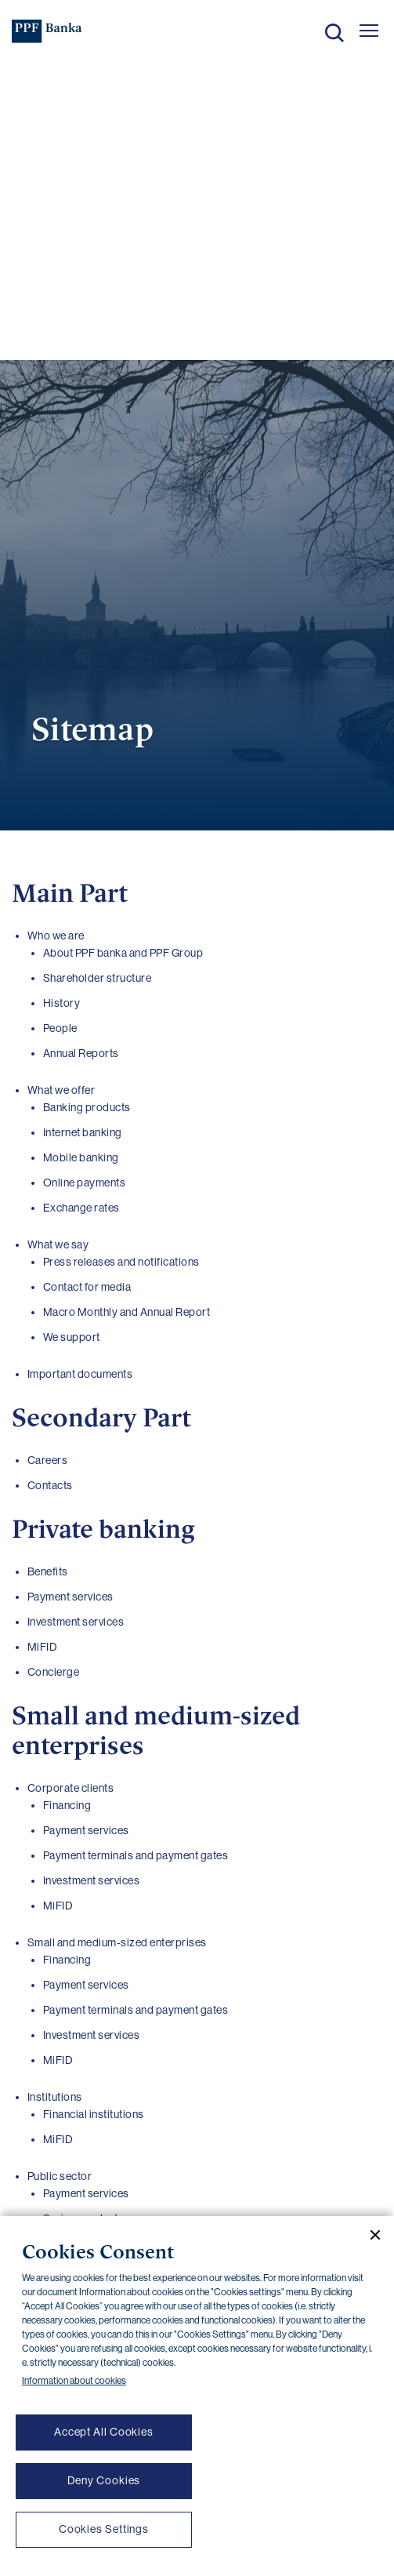  Describe the element at coordinates (104, 2480) in the screenshot. I see `Deny Cookies` at that location.